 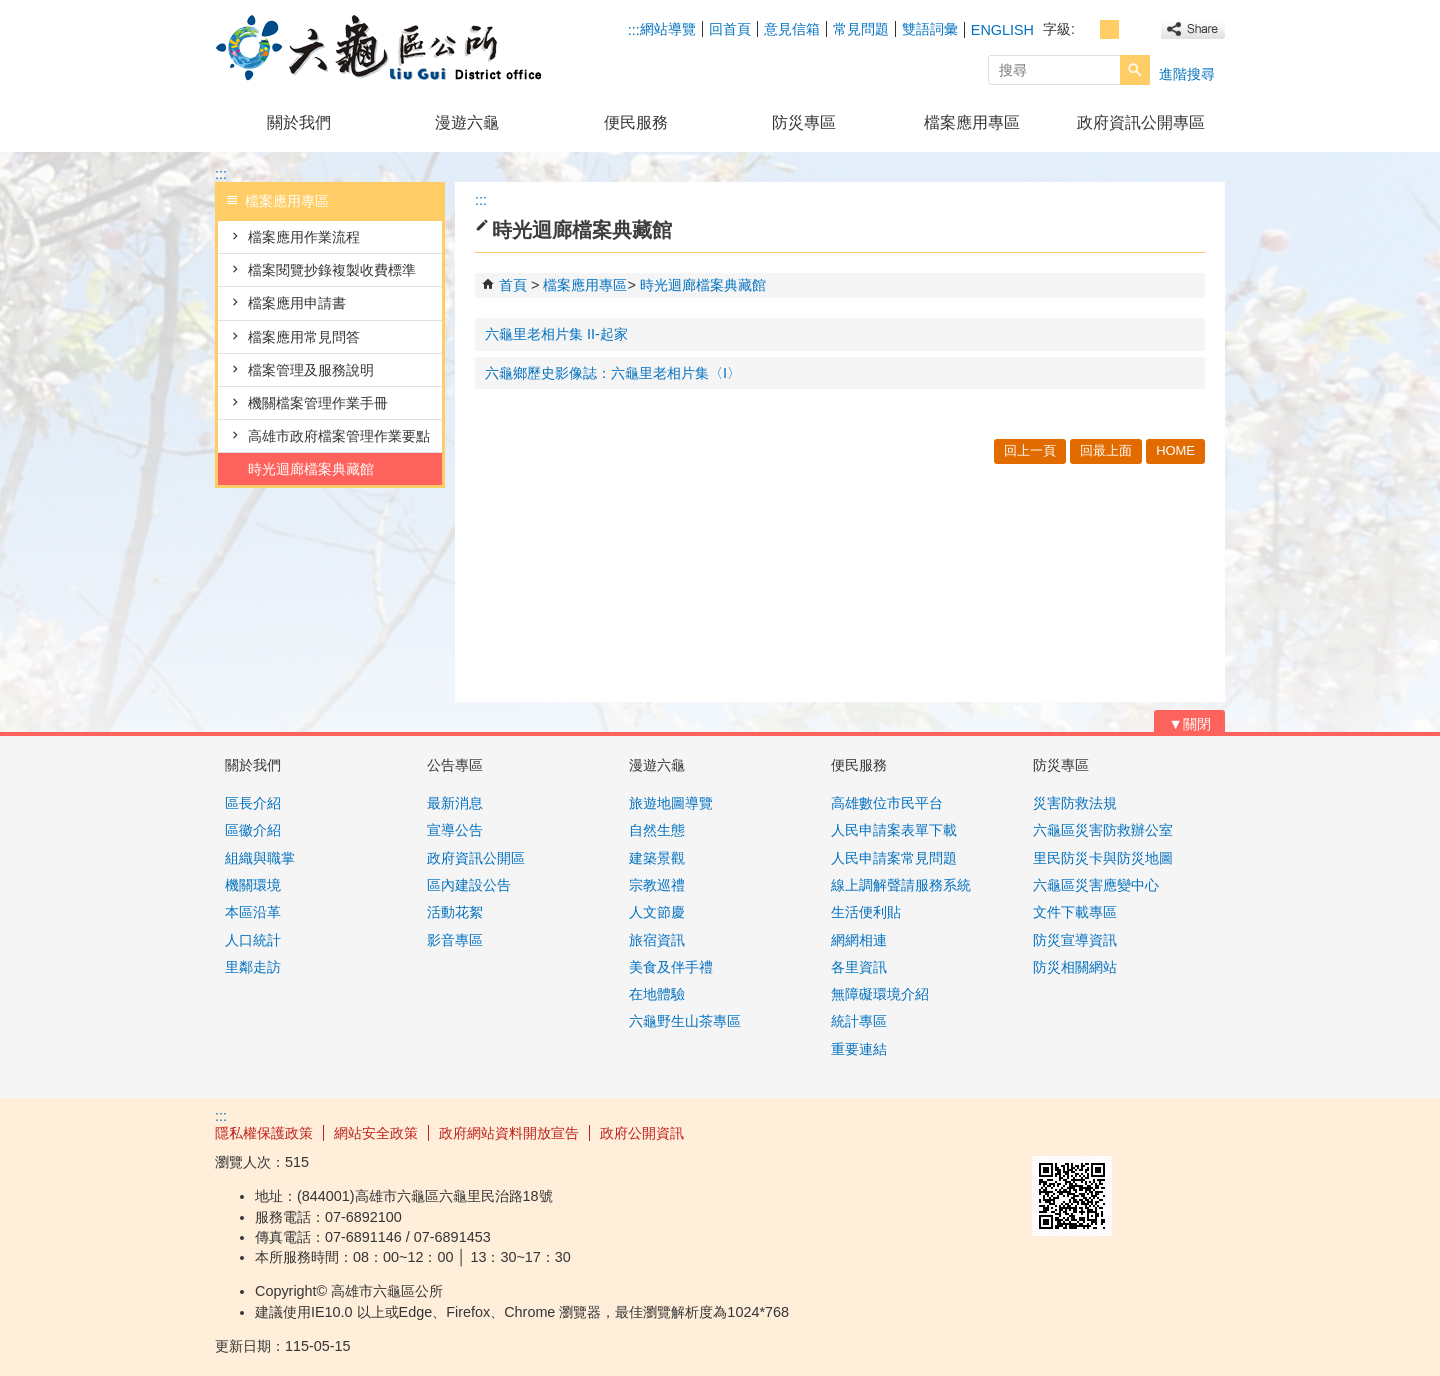 What do you see at coordinates (804, 122) in the screenshot?
I see `防災專區` at bounding box center [804, 122].